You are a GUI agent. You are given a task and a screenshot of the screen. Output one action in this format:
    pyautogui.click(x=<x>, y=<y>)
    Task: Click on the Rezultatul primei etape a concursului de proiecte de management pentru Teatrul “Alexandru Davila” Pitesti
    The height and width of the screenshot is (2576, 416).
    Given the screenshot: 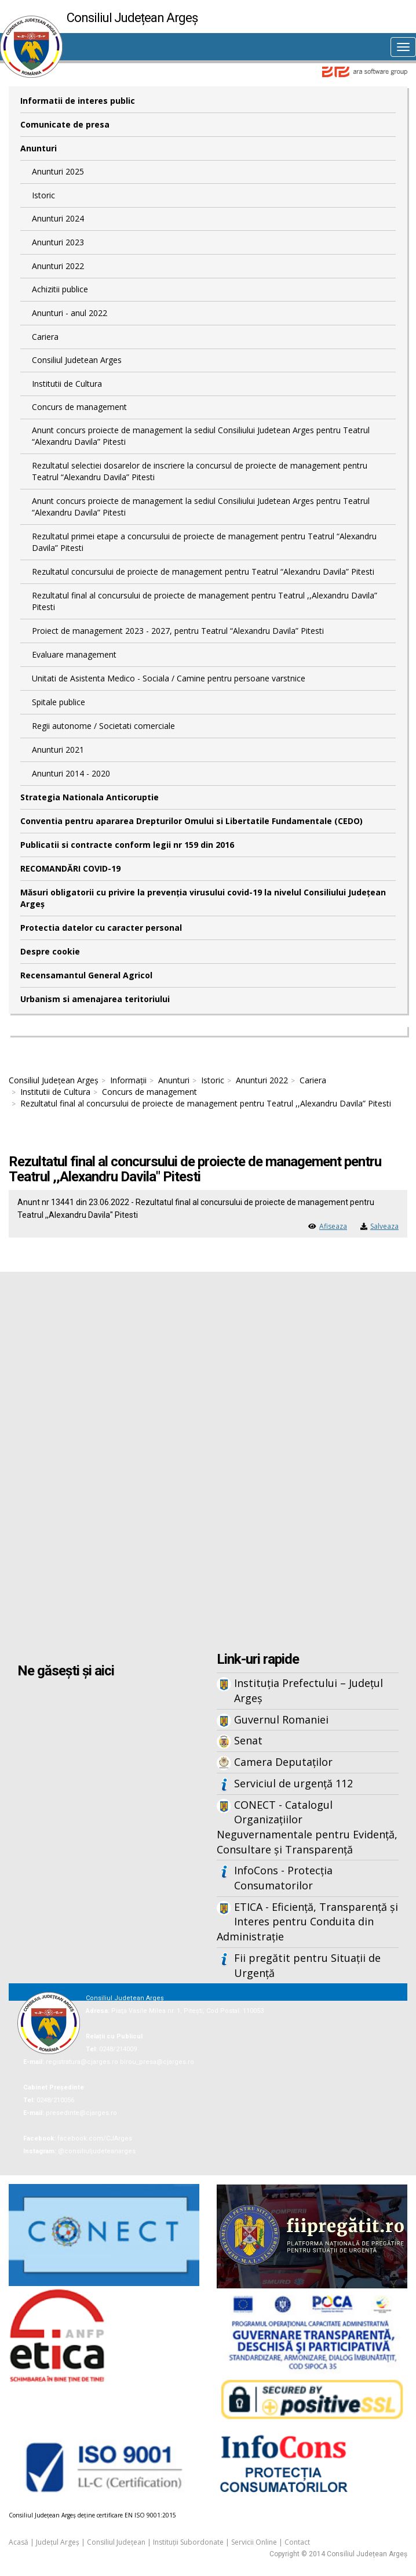 What is the action you would take?
    pyautogui.click(x=204, y=542)
    